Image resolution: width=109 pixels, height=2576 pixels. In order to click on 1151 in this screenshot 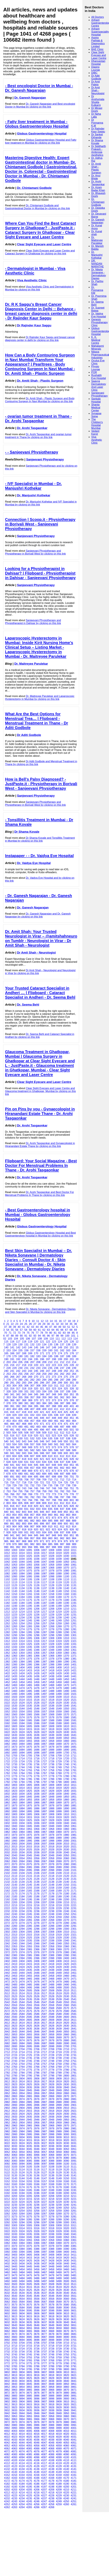, I will do `click(74, 1591)`.